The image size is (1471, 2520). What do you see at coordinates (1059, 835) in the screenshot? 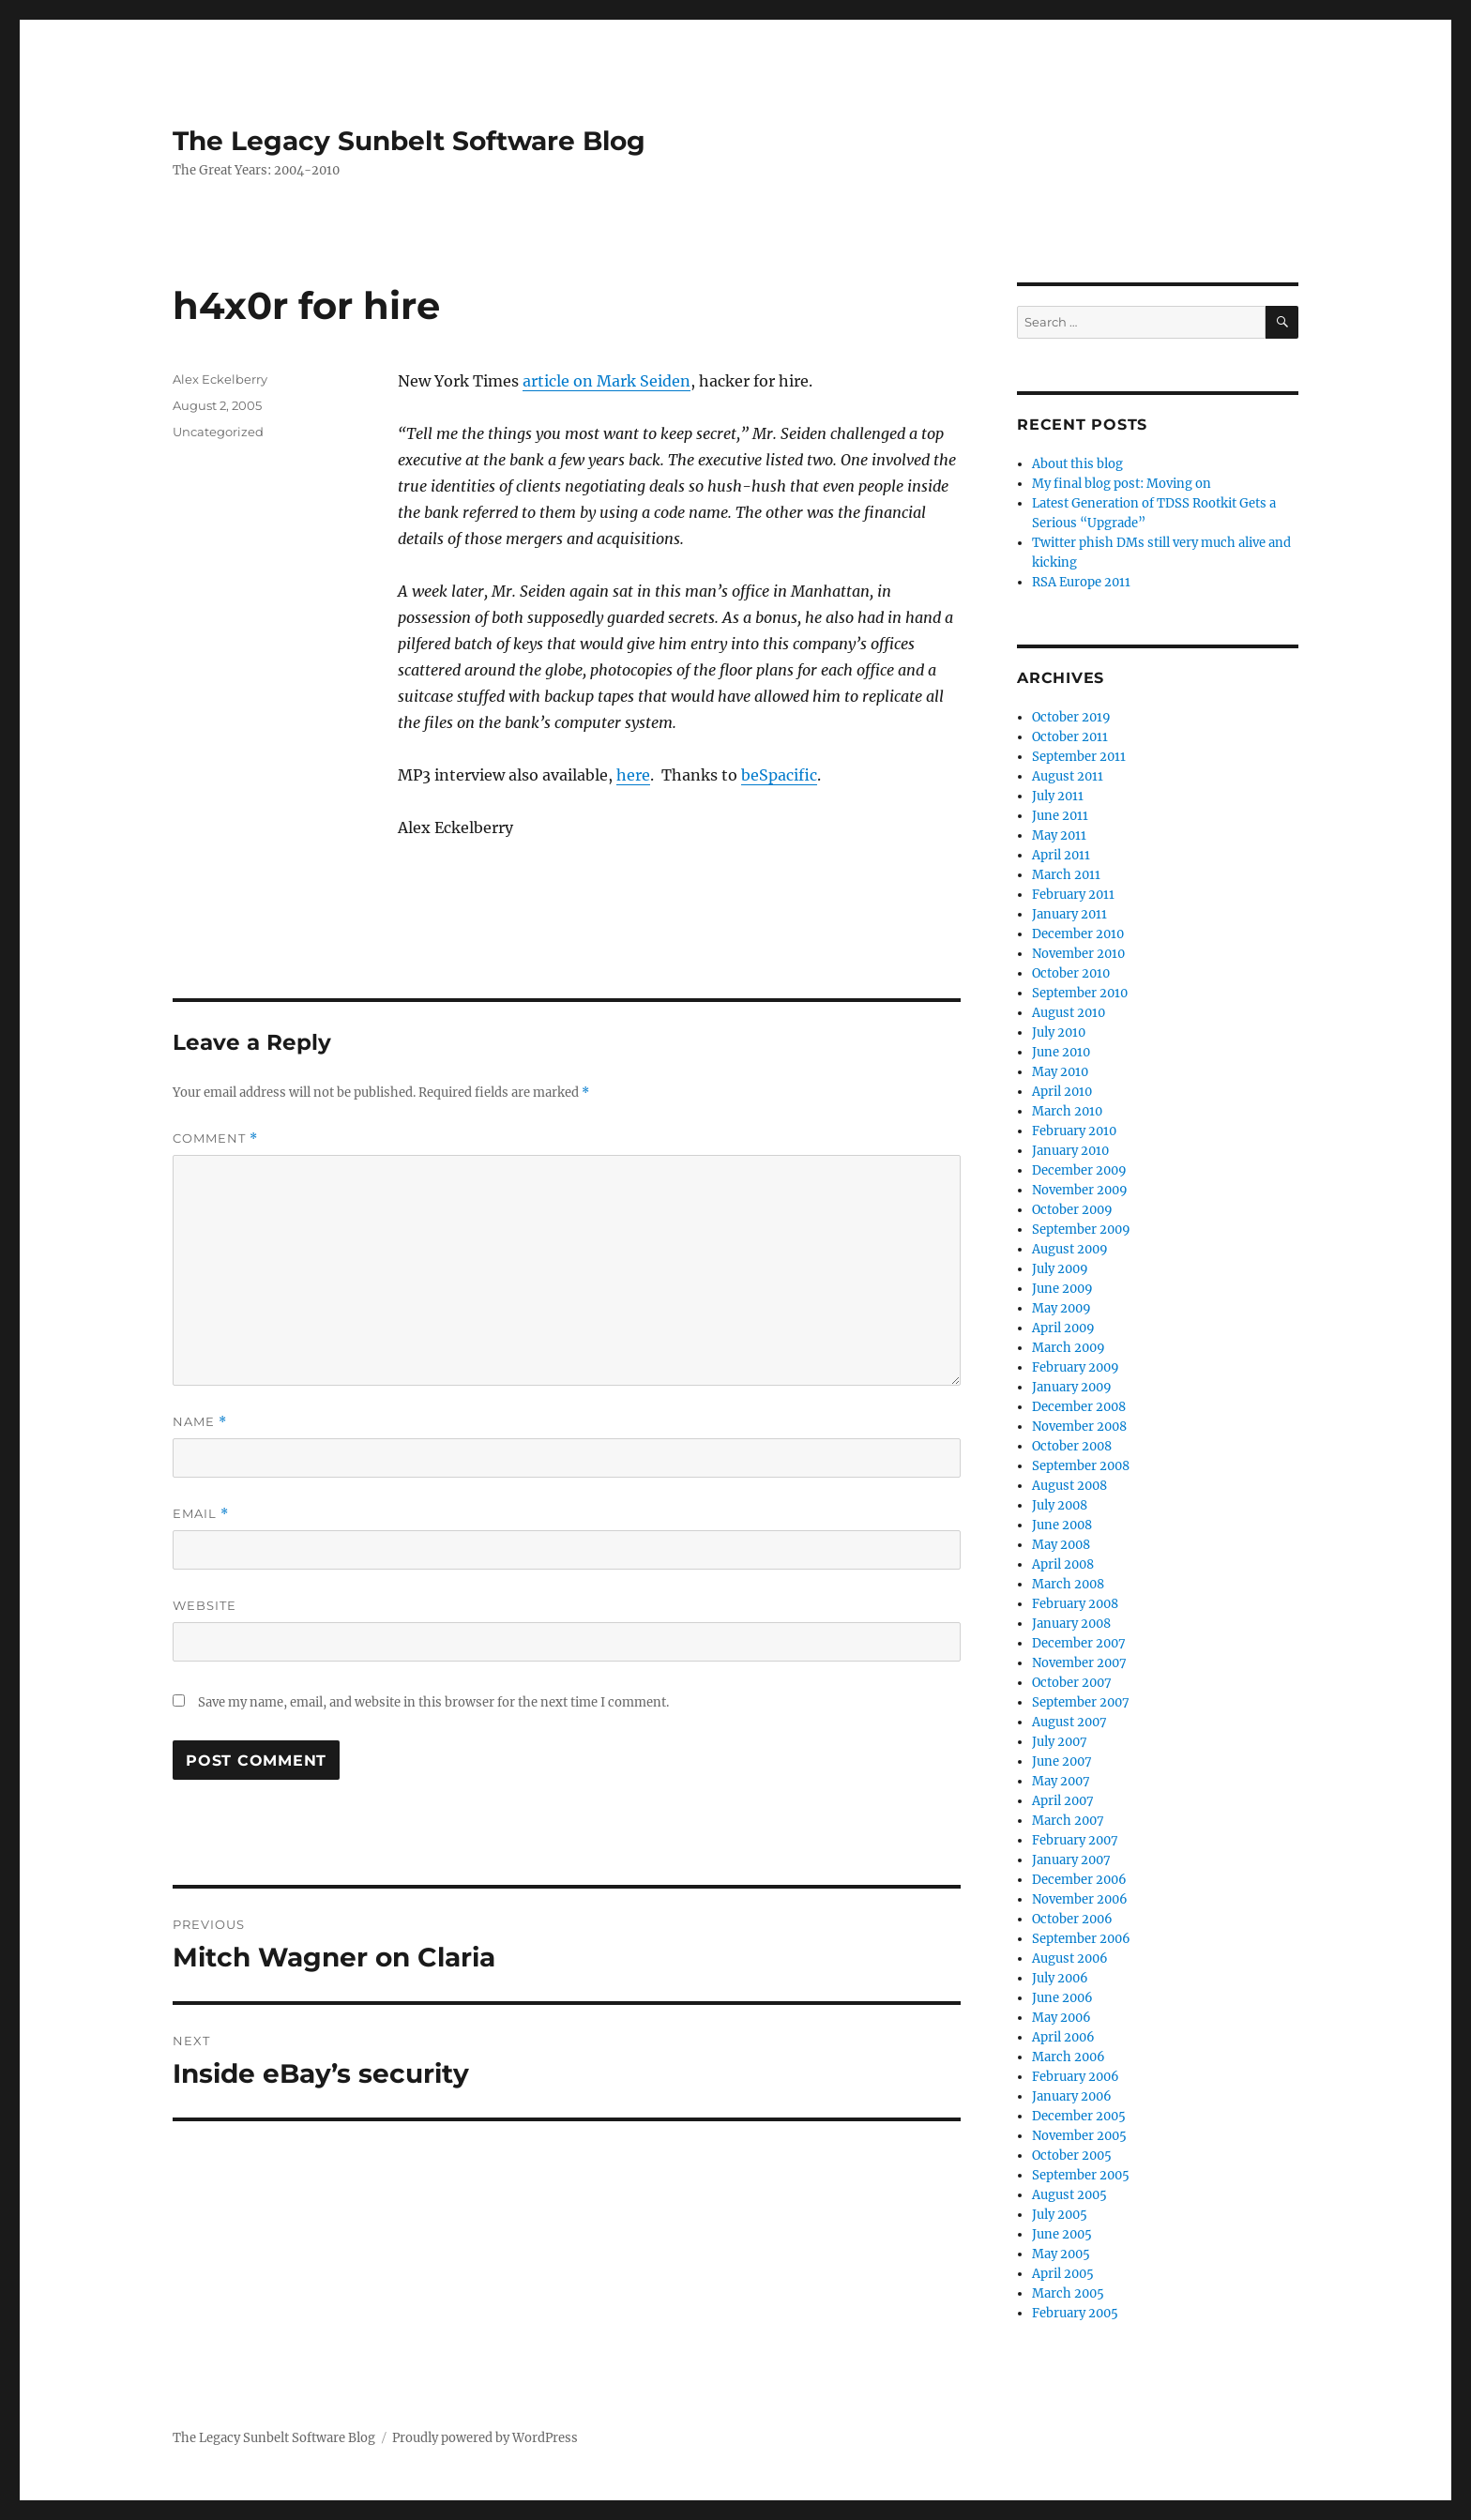
I see `May 2011` at bounding box center [1059, 835].